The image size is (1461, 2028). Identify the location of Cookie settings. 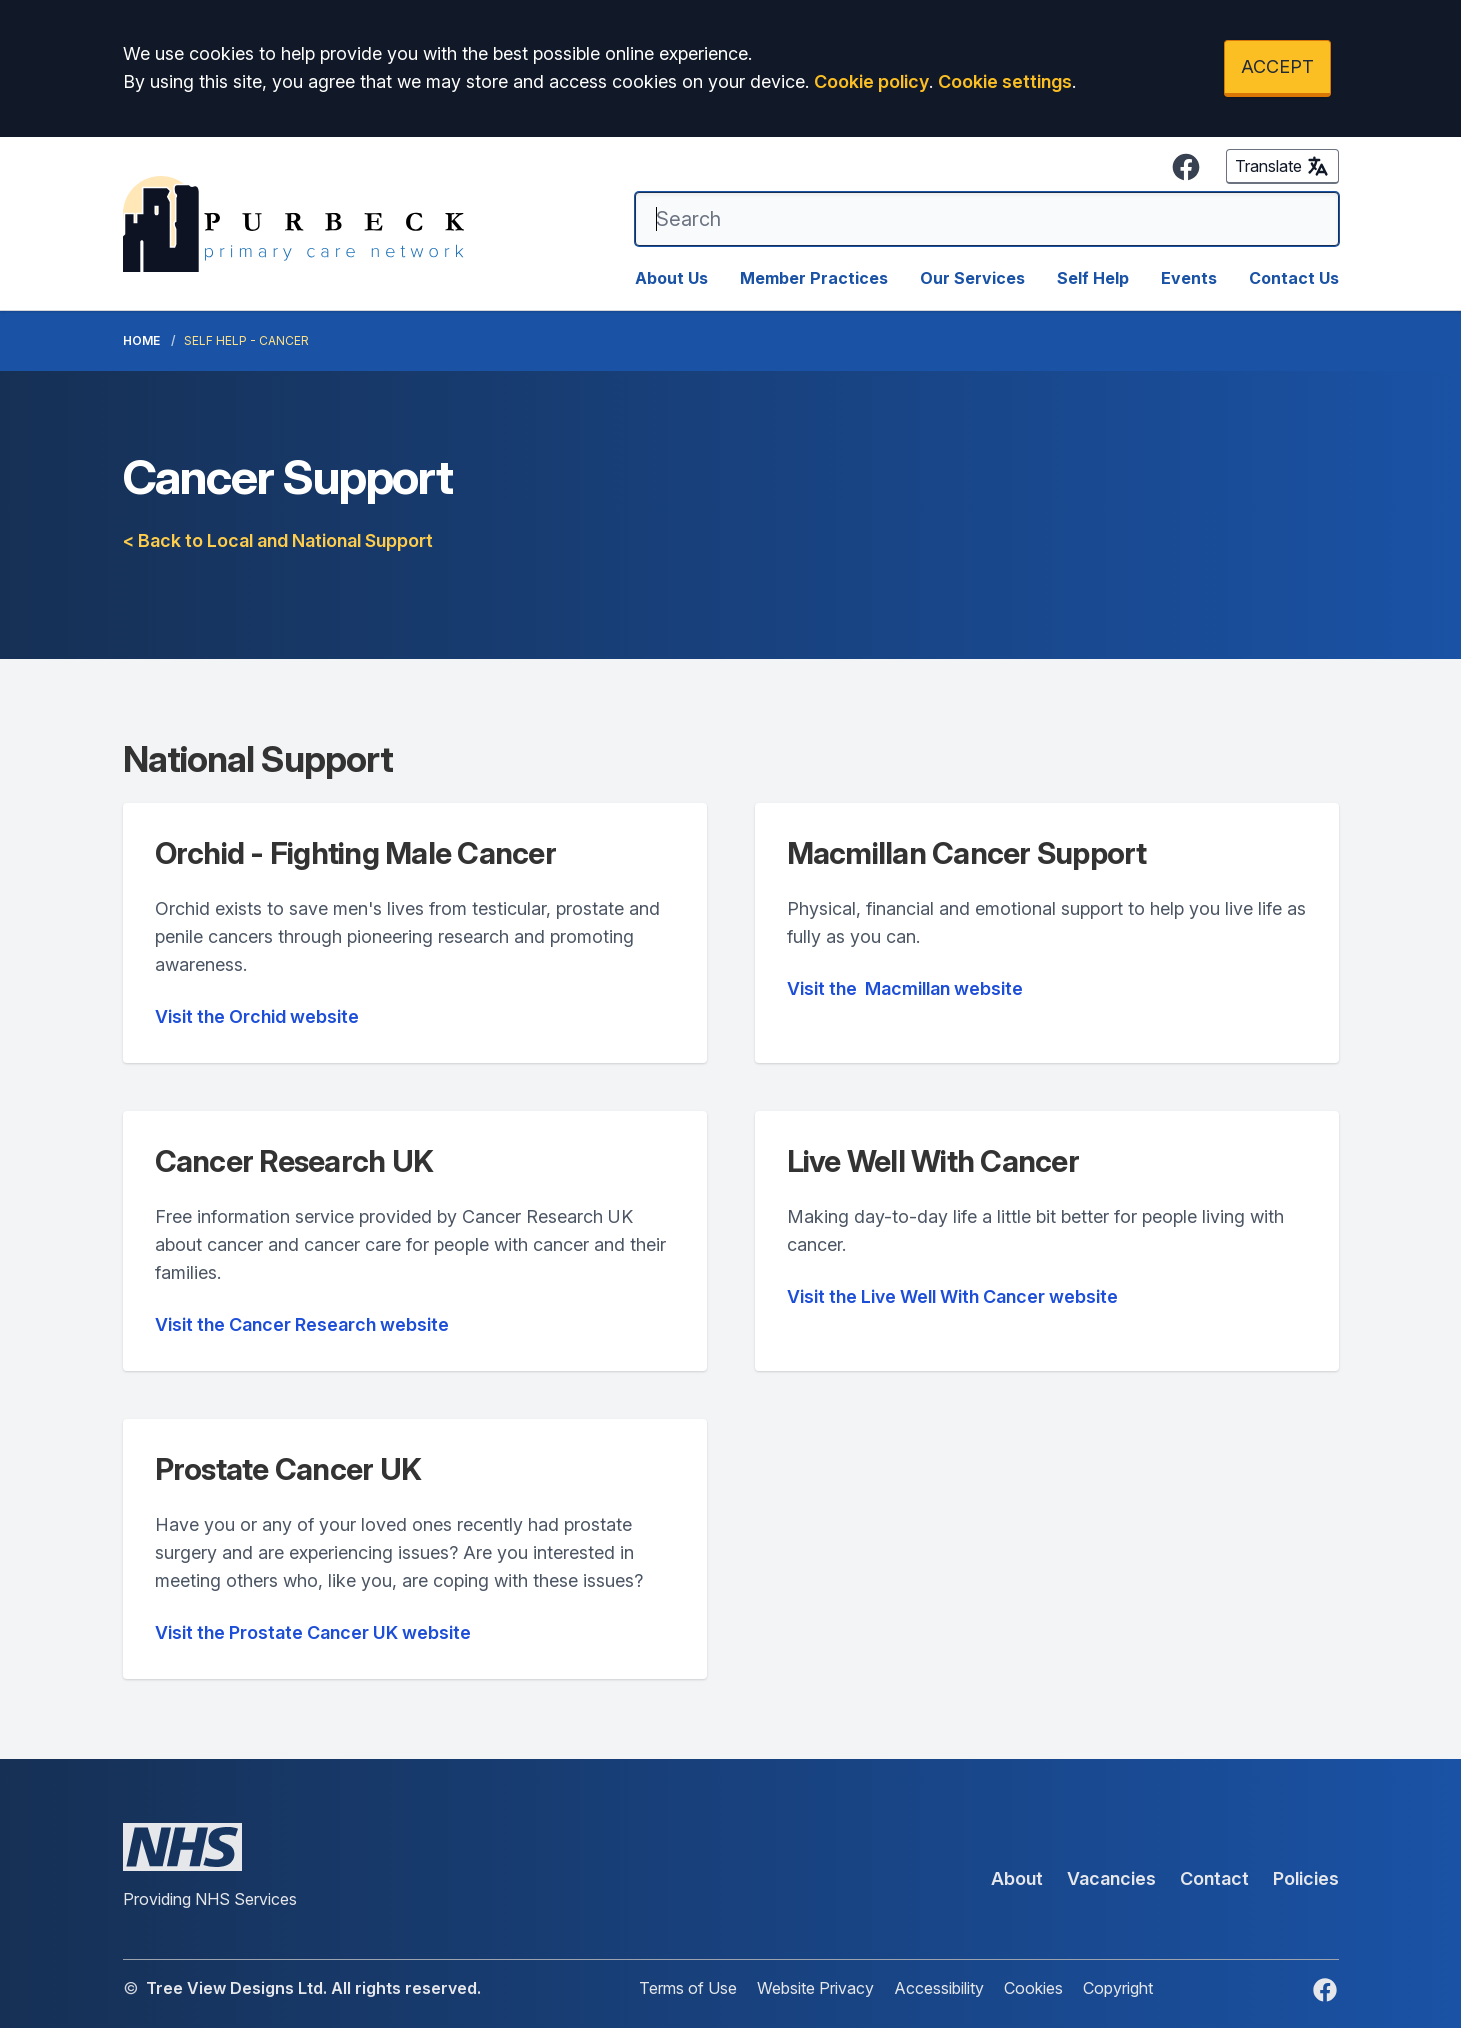
(1005, 81).